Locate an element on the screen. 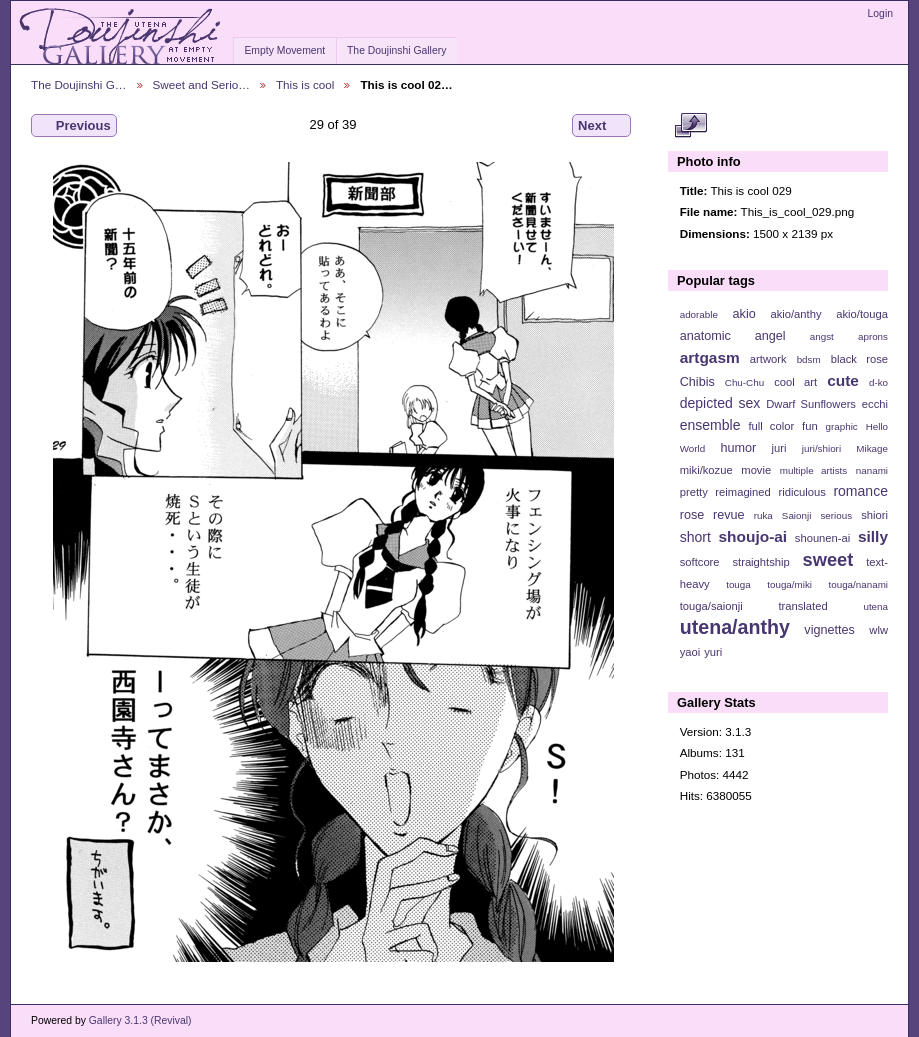 This screenshot has height=1037, width=919. shiori is located at coordinates (874, 515).